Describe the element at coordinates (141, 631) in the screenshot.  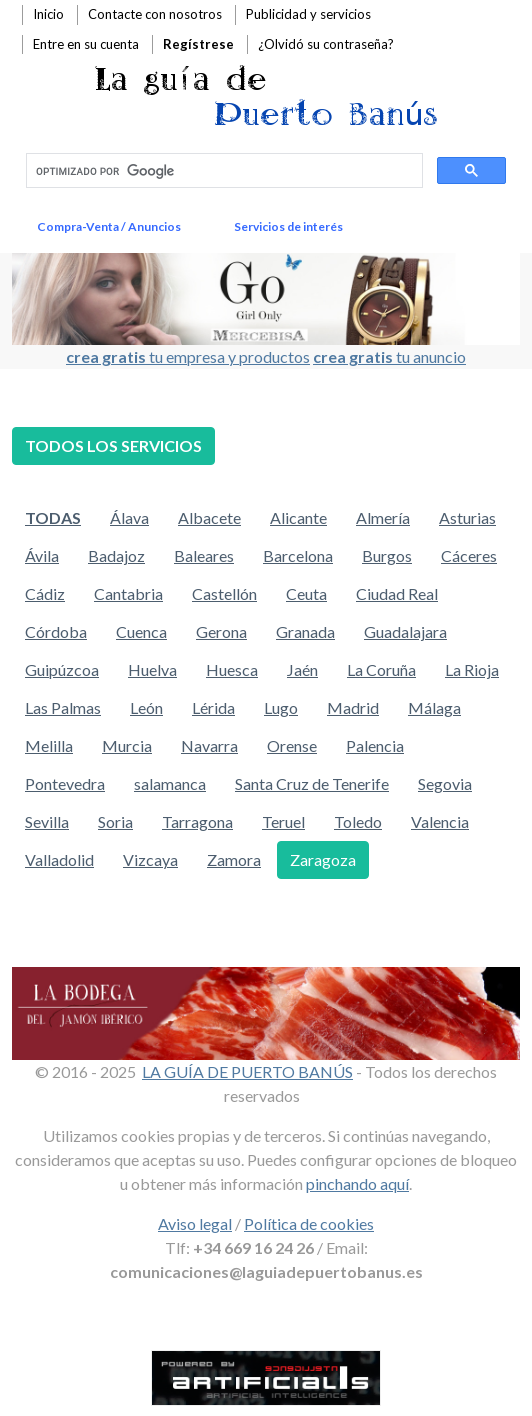
I see `Cuenca` at that location.